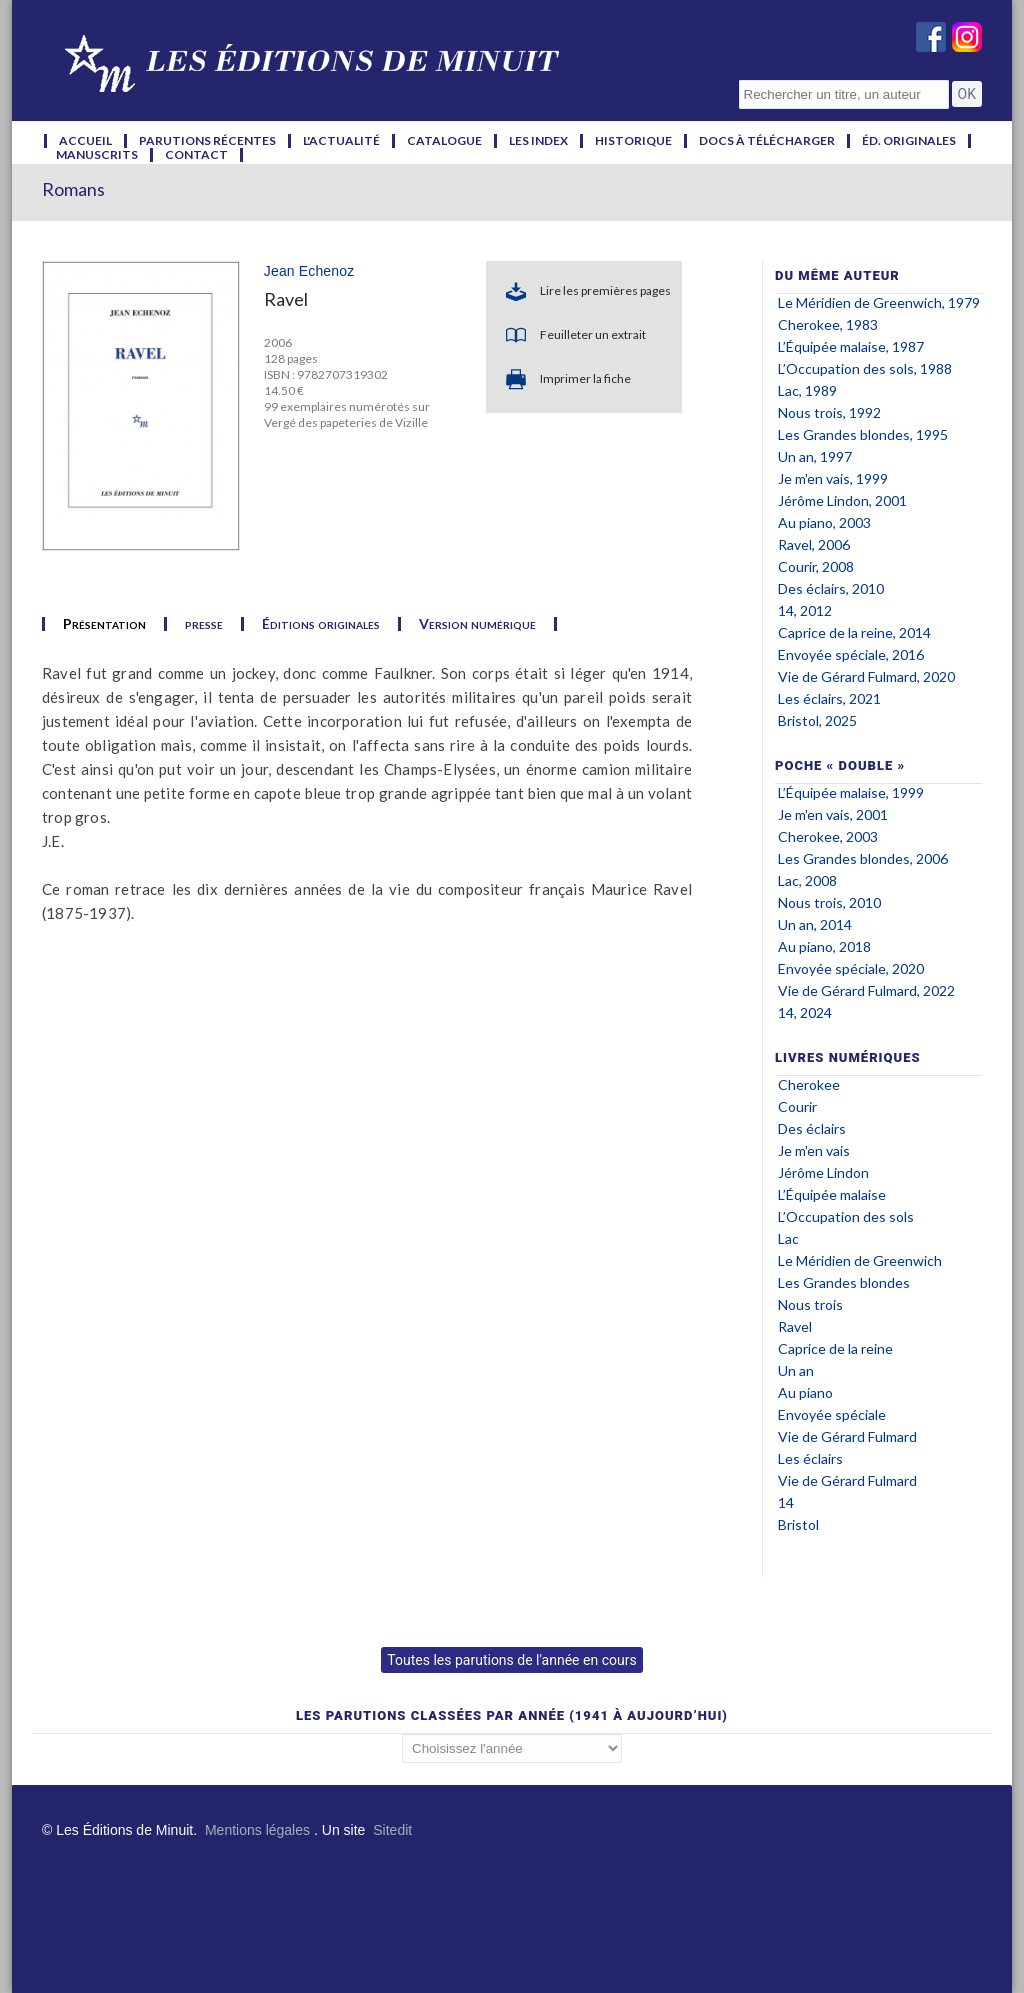 The height and width of the screenshot is (1993, 1024). What do you see at coordinates (97, 155) in the screenshot?
I see `manuscrits` at bounding box center [97, 155].